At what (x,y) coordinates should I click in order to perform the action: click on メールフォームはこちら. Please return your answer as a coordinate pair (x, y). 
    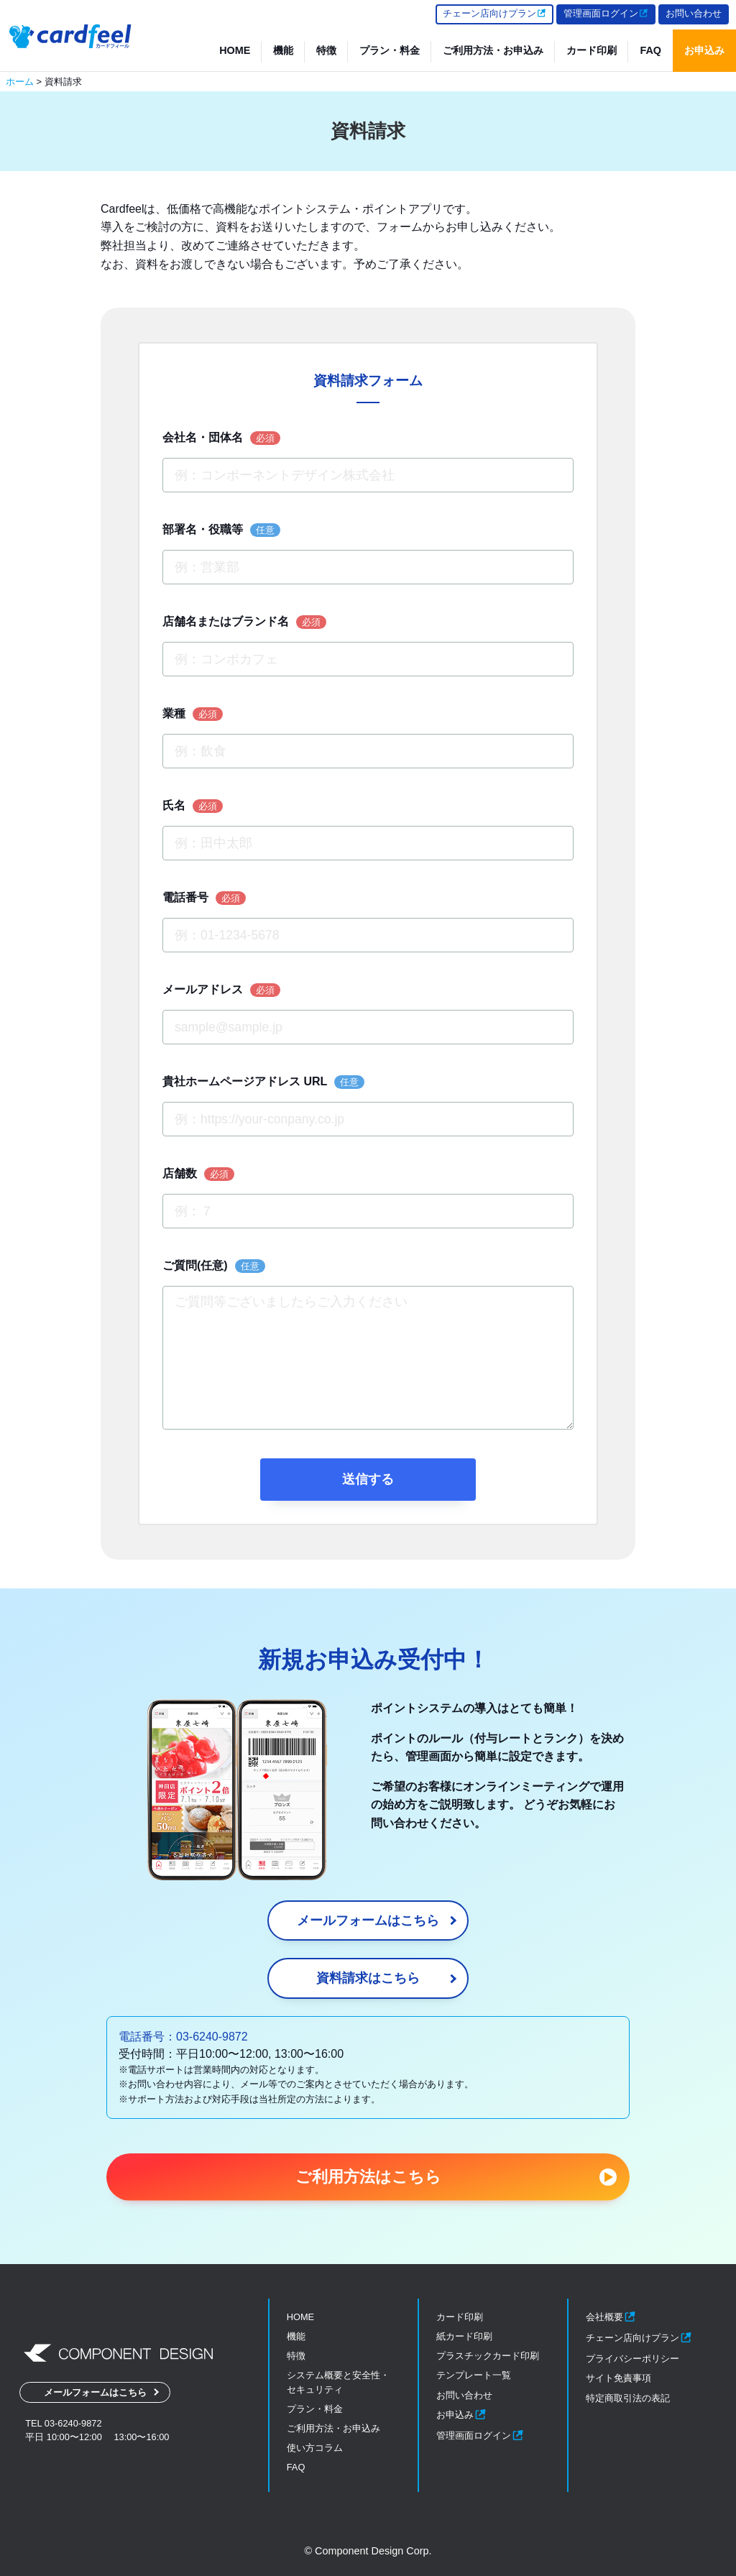
    Looking at the image, I should click on (368, 1920).